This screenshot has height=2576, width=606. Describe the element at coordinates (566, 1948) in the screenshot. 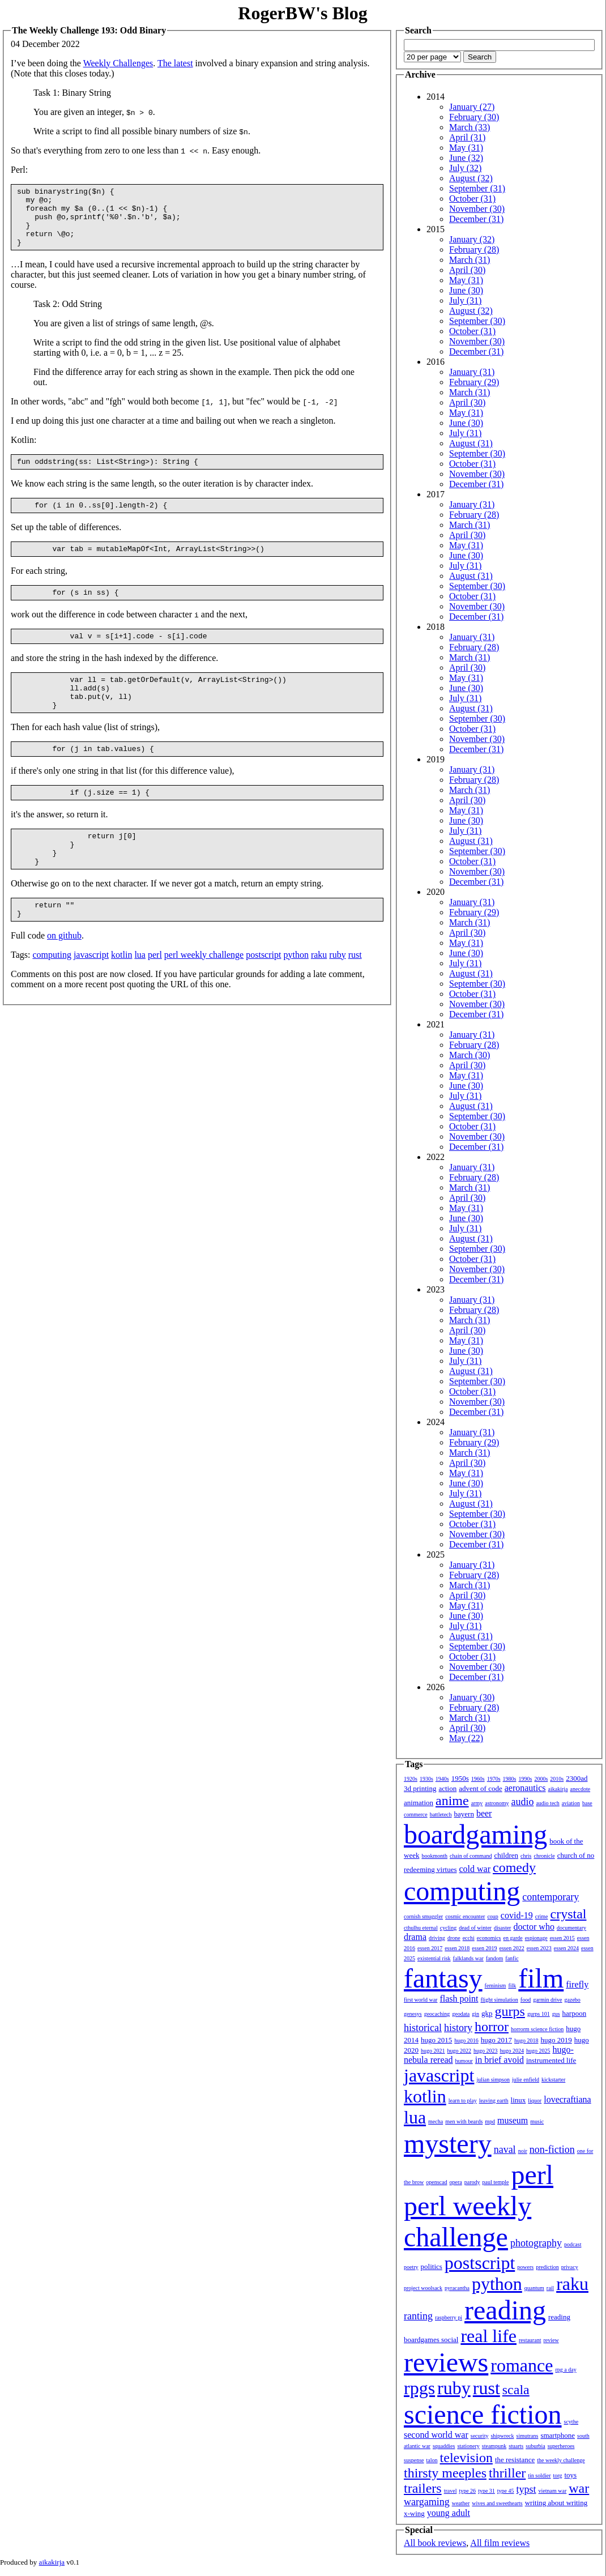

I see `essen 2024` at that location.